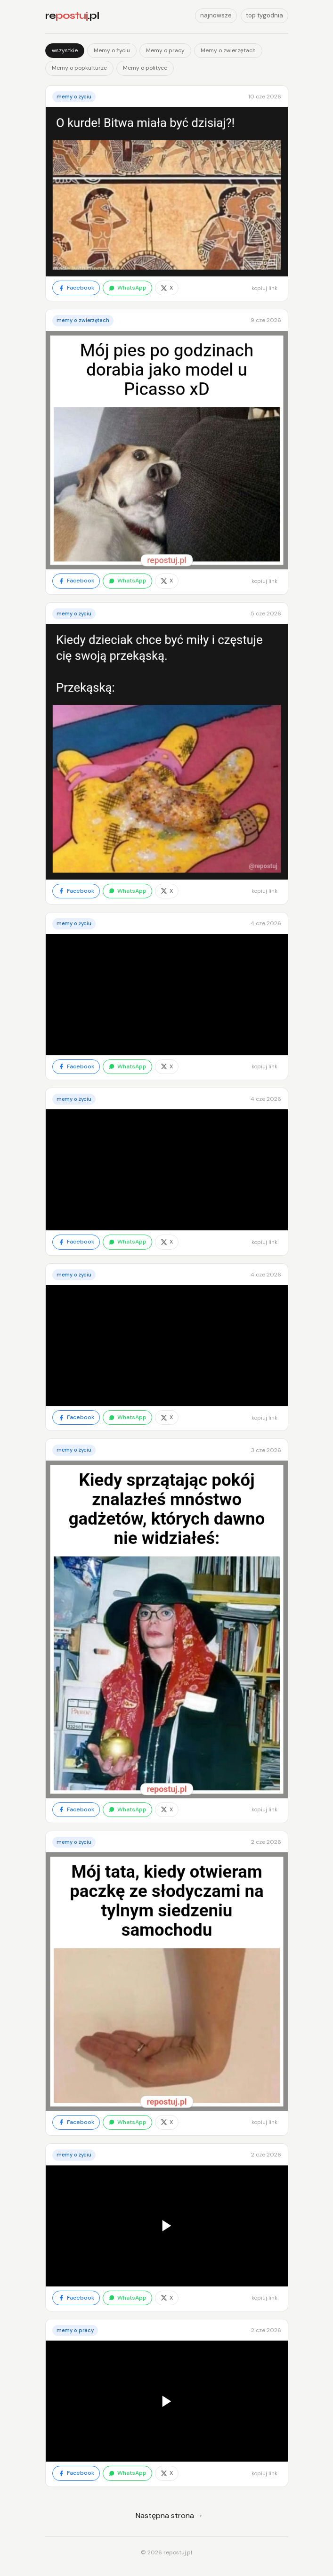  I want to click on wszystkie, so click(65, 50).